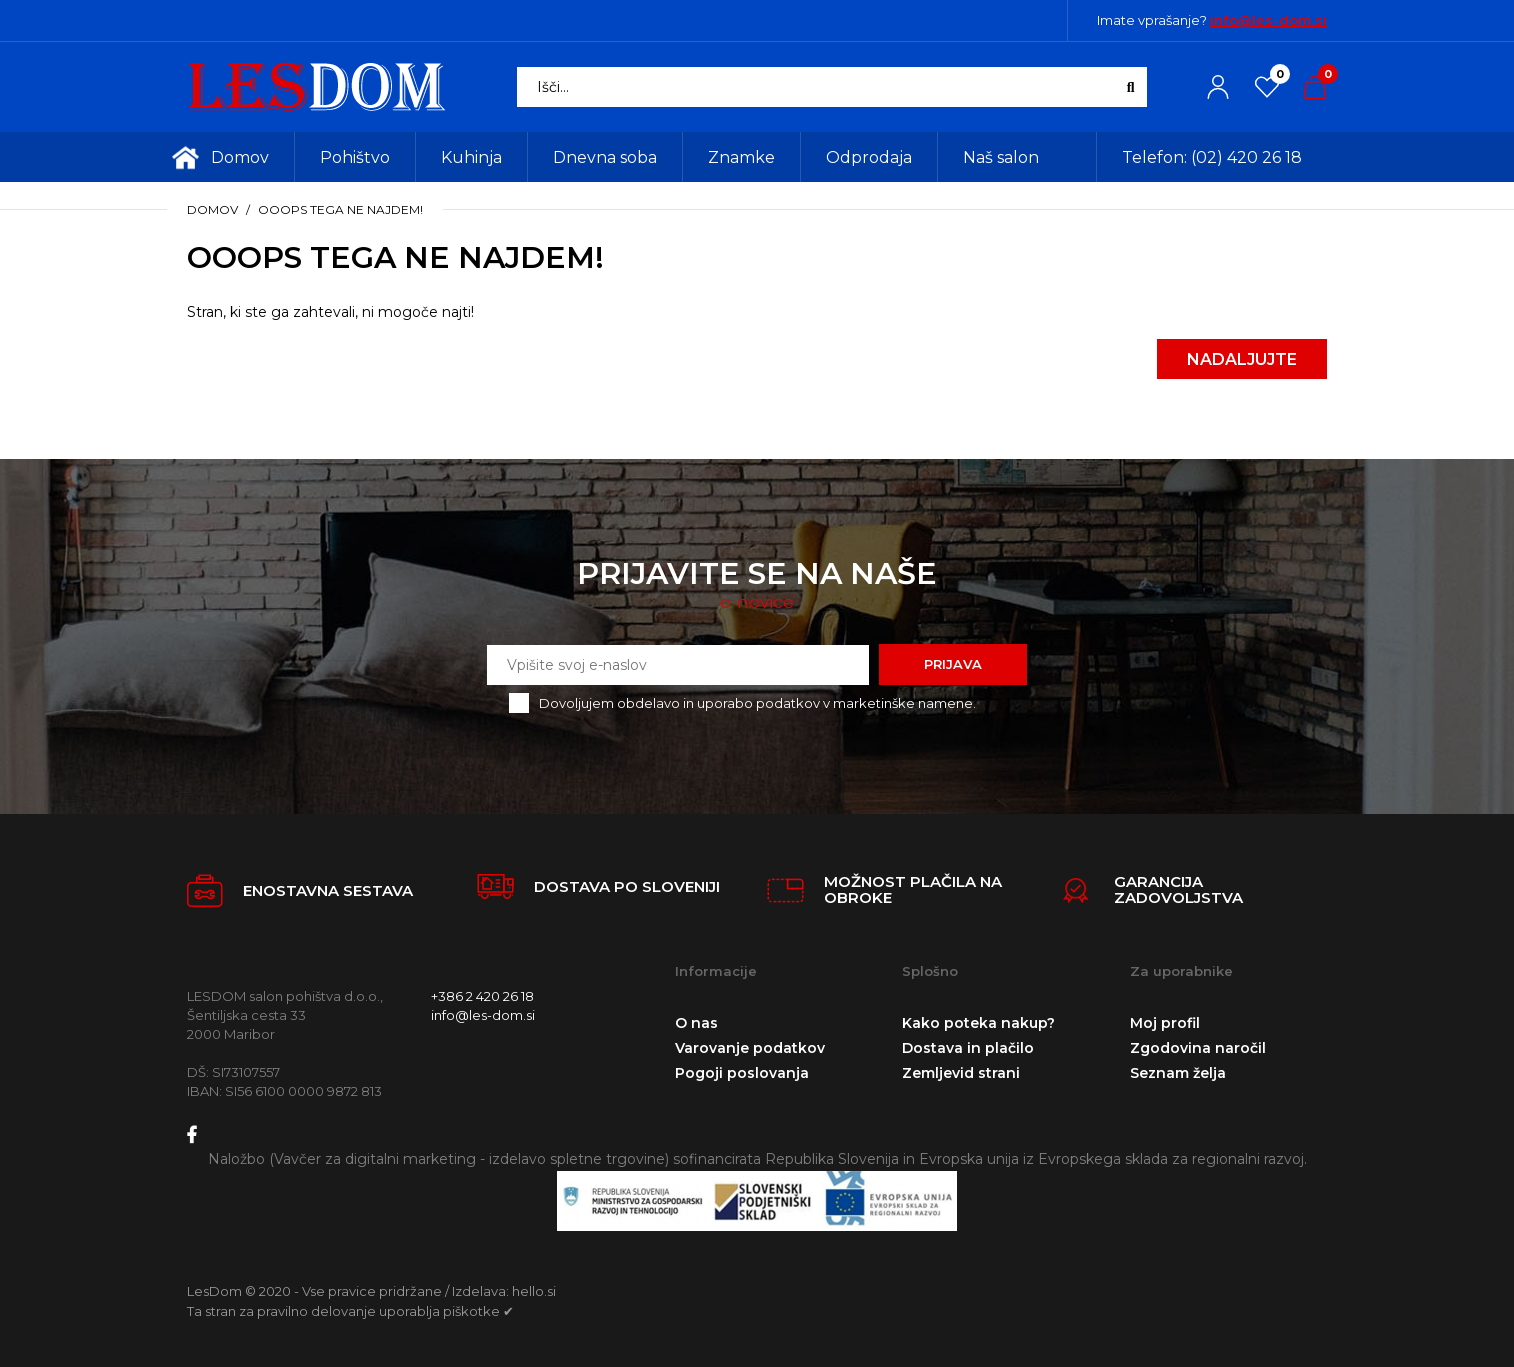 Image resolution: width=1514 pixels, height=1367 pixels. What do you see at coordinates (1178, 1073) in the screenshot?
I see `Seznam želja` at bounding box center [1178, 1073].